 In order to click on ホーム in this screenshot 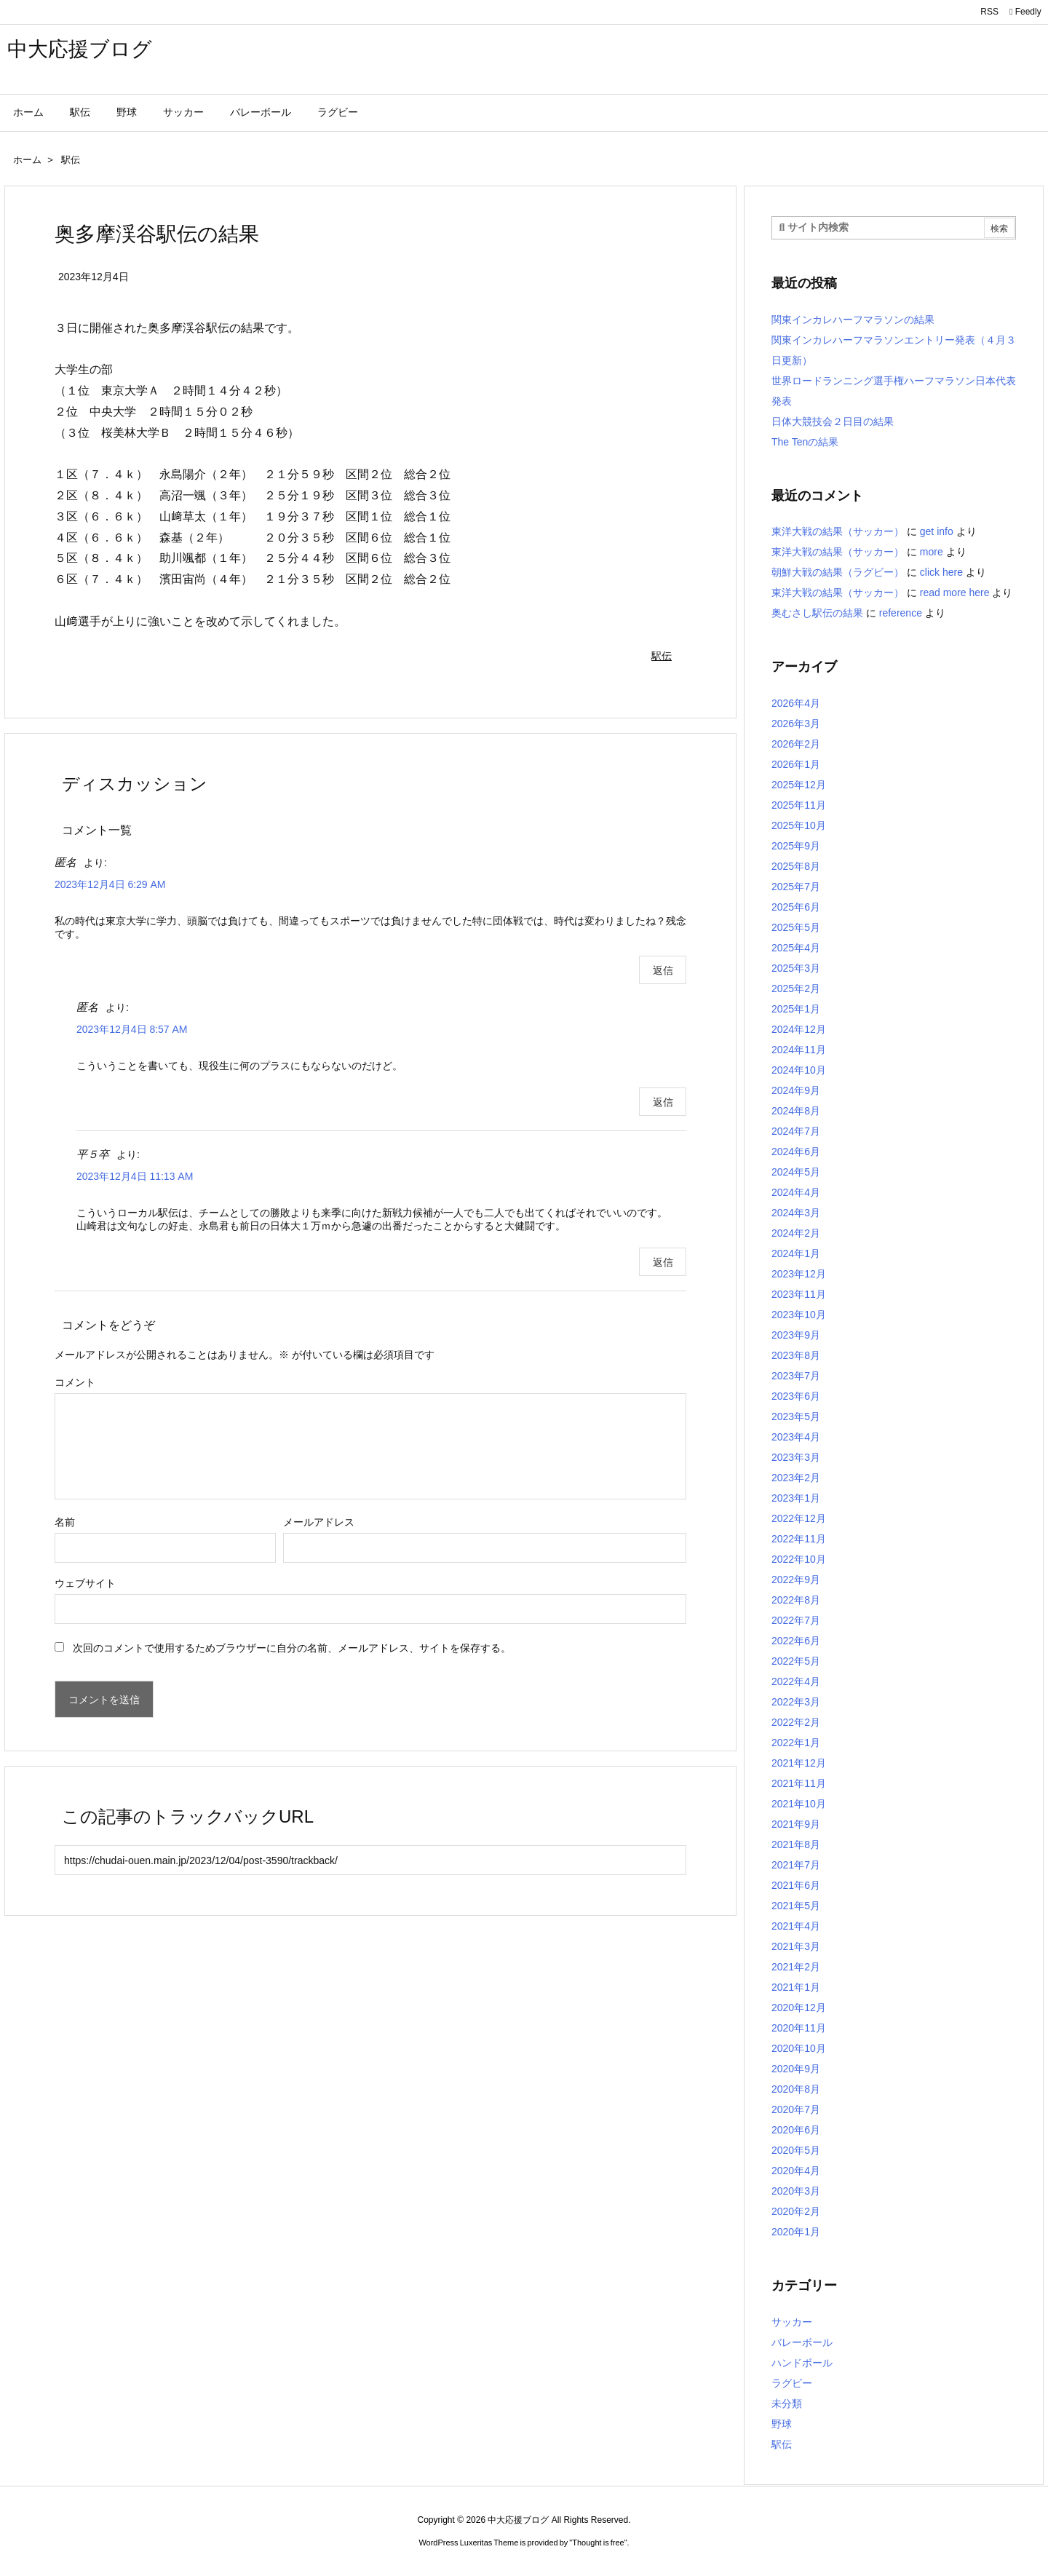, I will do `click(27, 159)`.